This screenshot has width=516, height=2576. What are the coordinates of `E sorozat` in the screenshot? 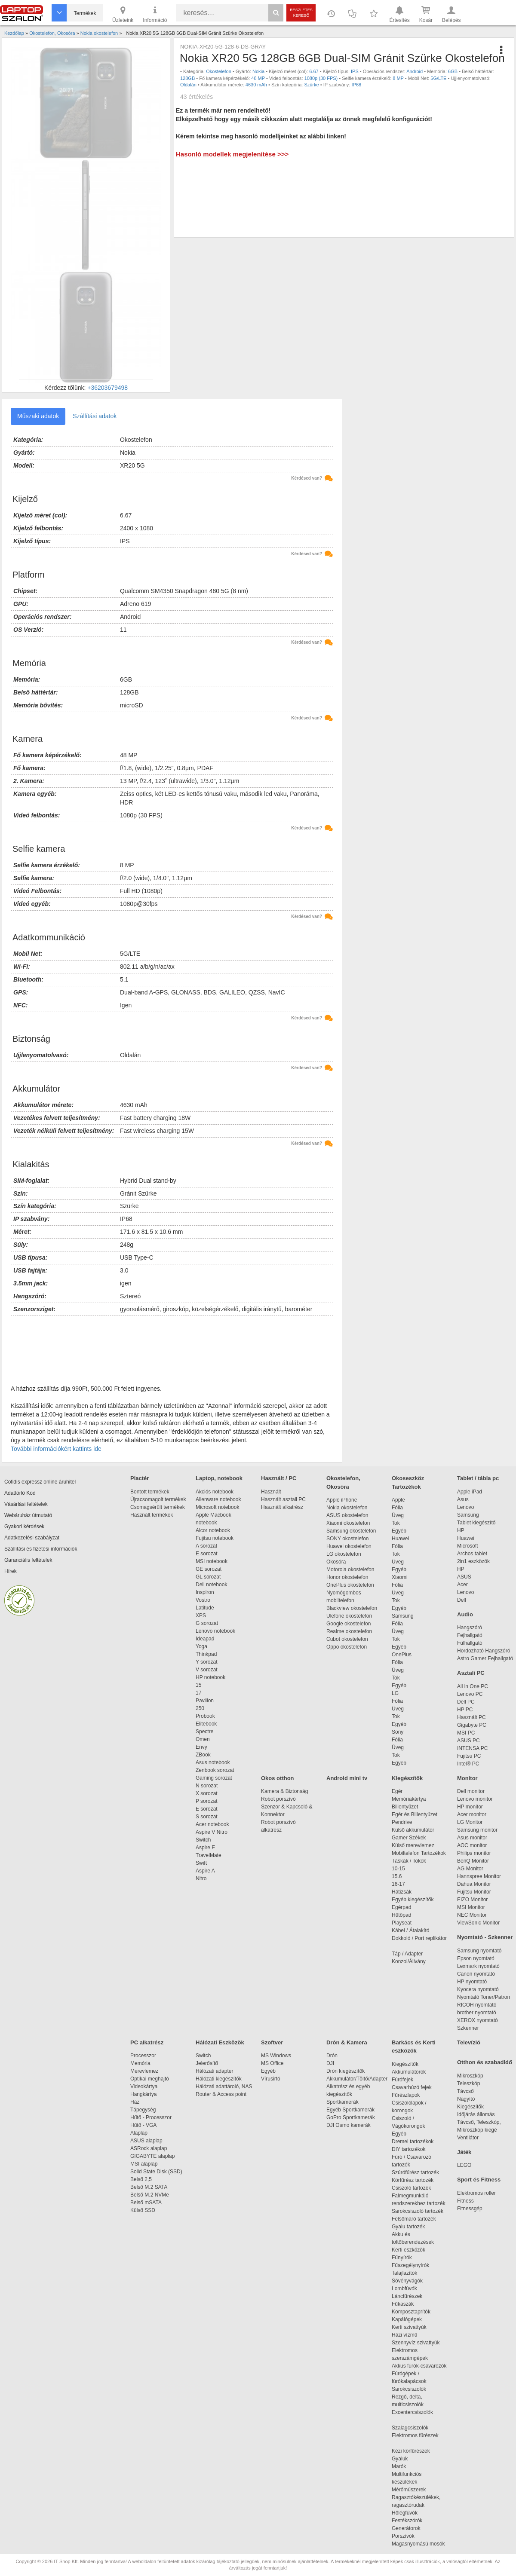 It's located at (207, 1554).